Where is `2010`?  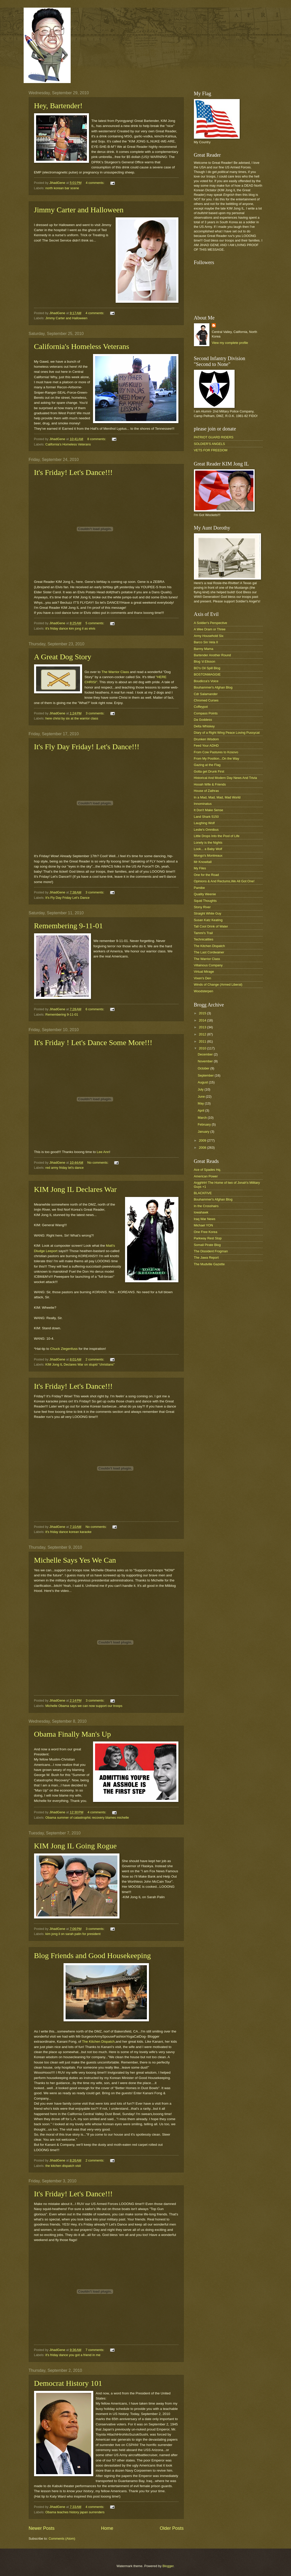 2010 is located at coordinates (203, 1048).